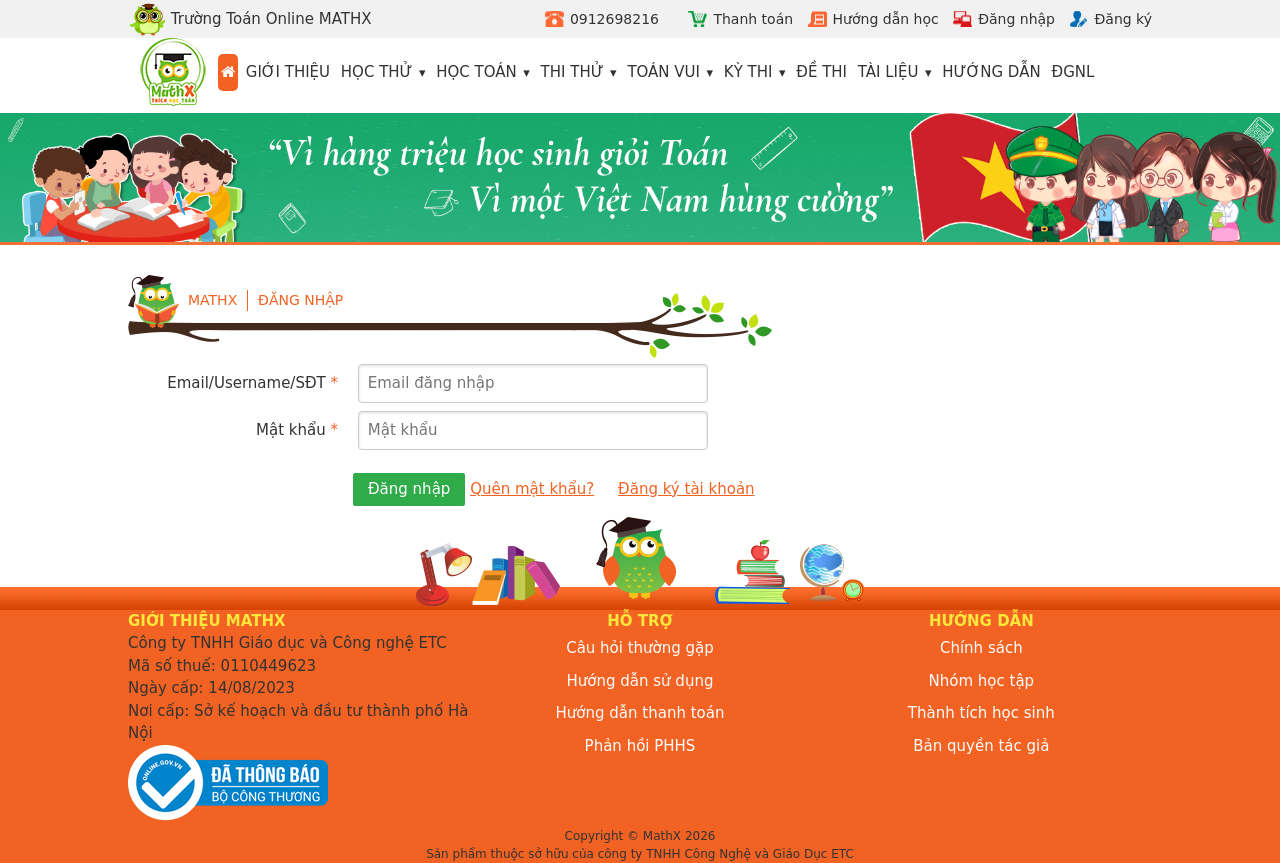 This screenshot has width=1280, height=863. What do you see at coordinates (250, 19) in the screenshot?
I see `Trường Toán Online MATHX` at bounding box center [250, 19].